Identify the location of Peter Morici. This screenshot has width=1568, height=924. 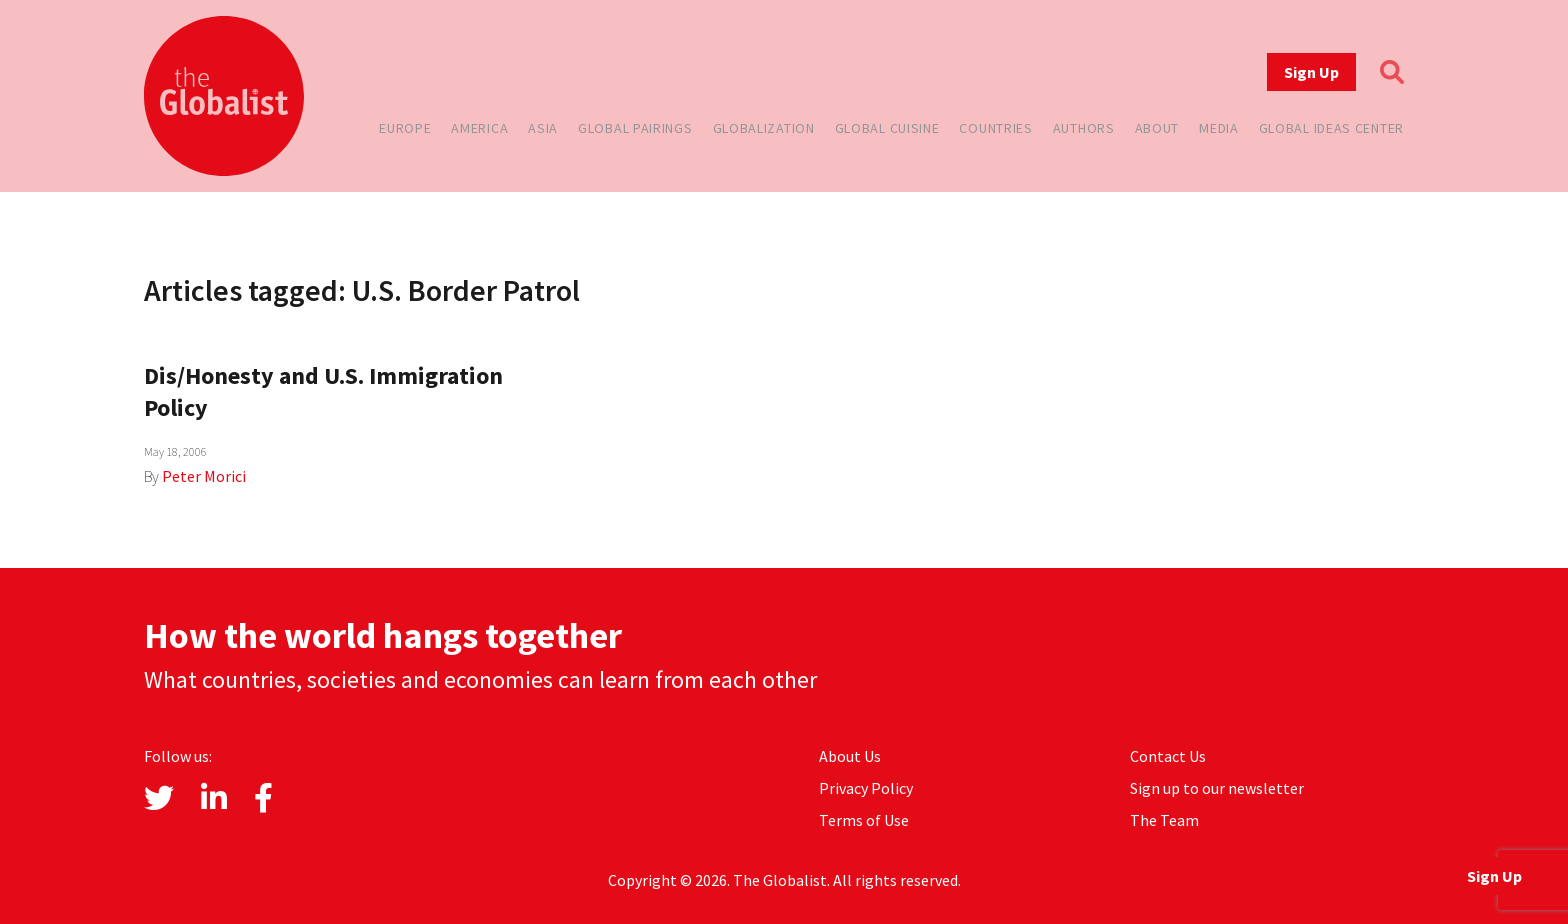
(204, 476).